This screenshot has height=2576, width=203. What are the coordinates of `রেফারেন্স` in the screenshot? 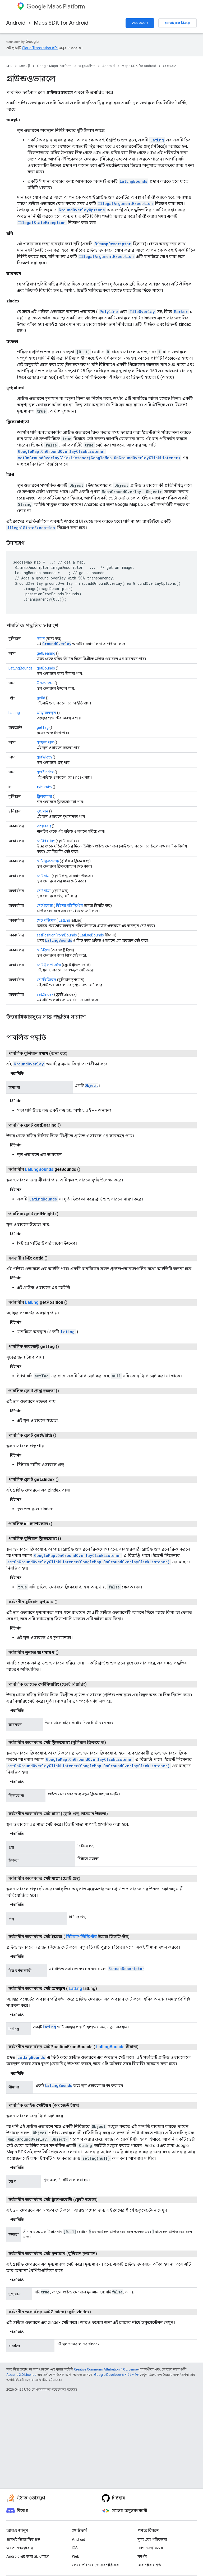 It's located at (169, 66).